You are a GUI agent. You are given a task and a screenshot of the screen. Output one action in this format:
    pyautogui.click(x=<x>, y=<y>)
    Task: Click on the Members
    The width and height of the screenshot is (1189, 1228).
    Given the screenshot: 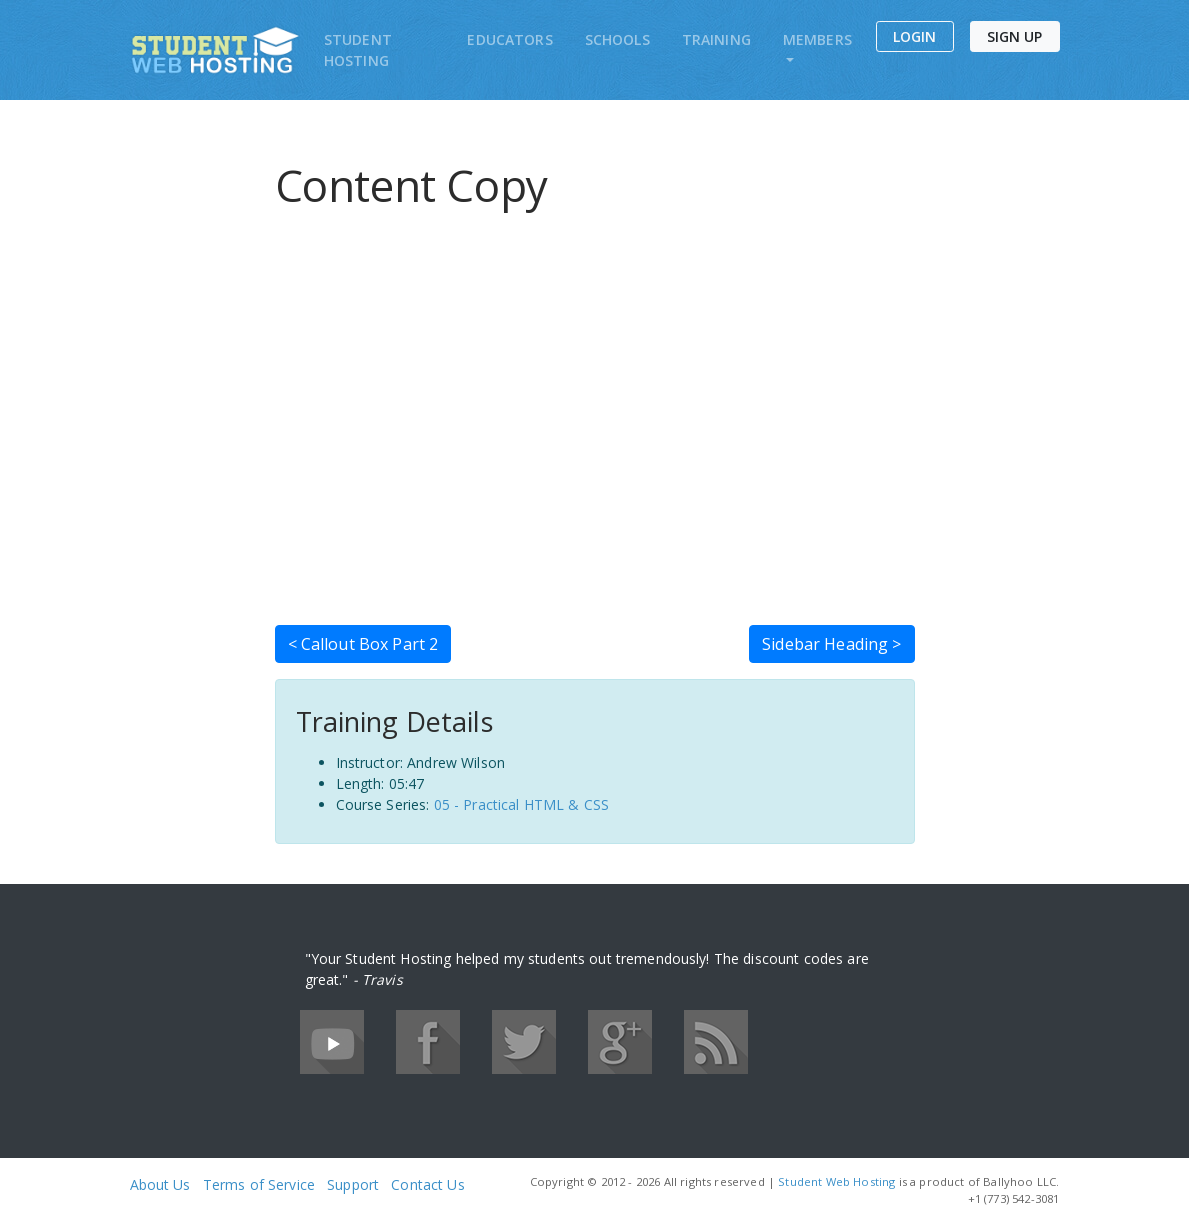 What is the action you would take?
    pyautogui.click(x=817, y=39)
    